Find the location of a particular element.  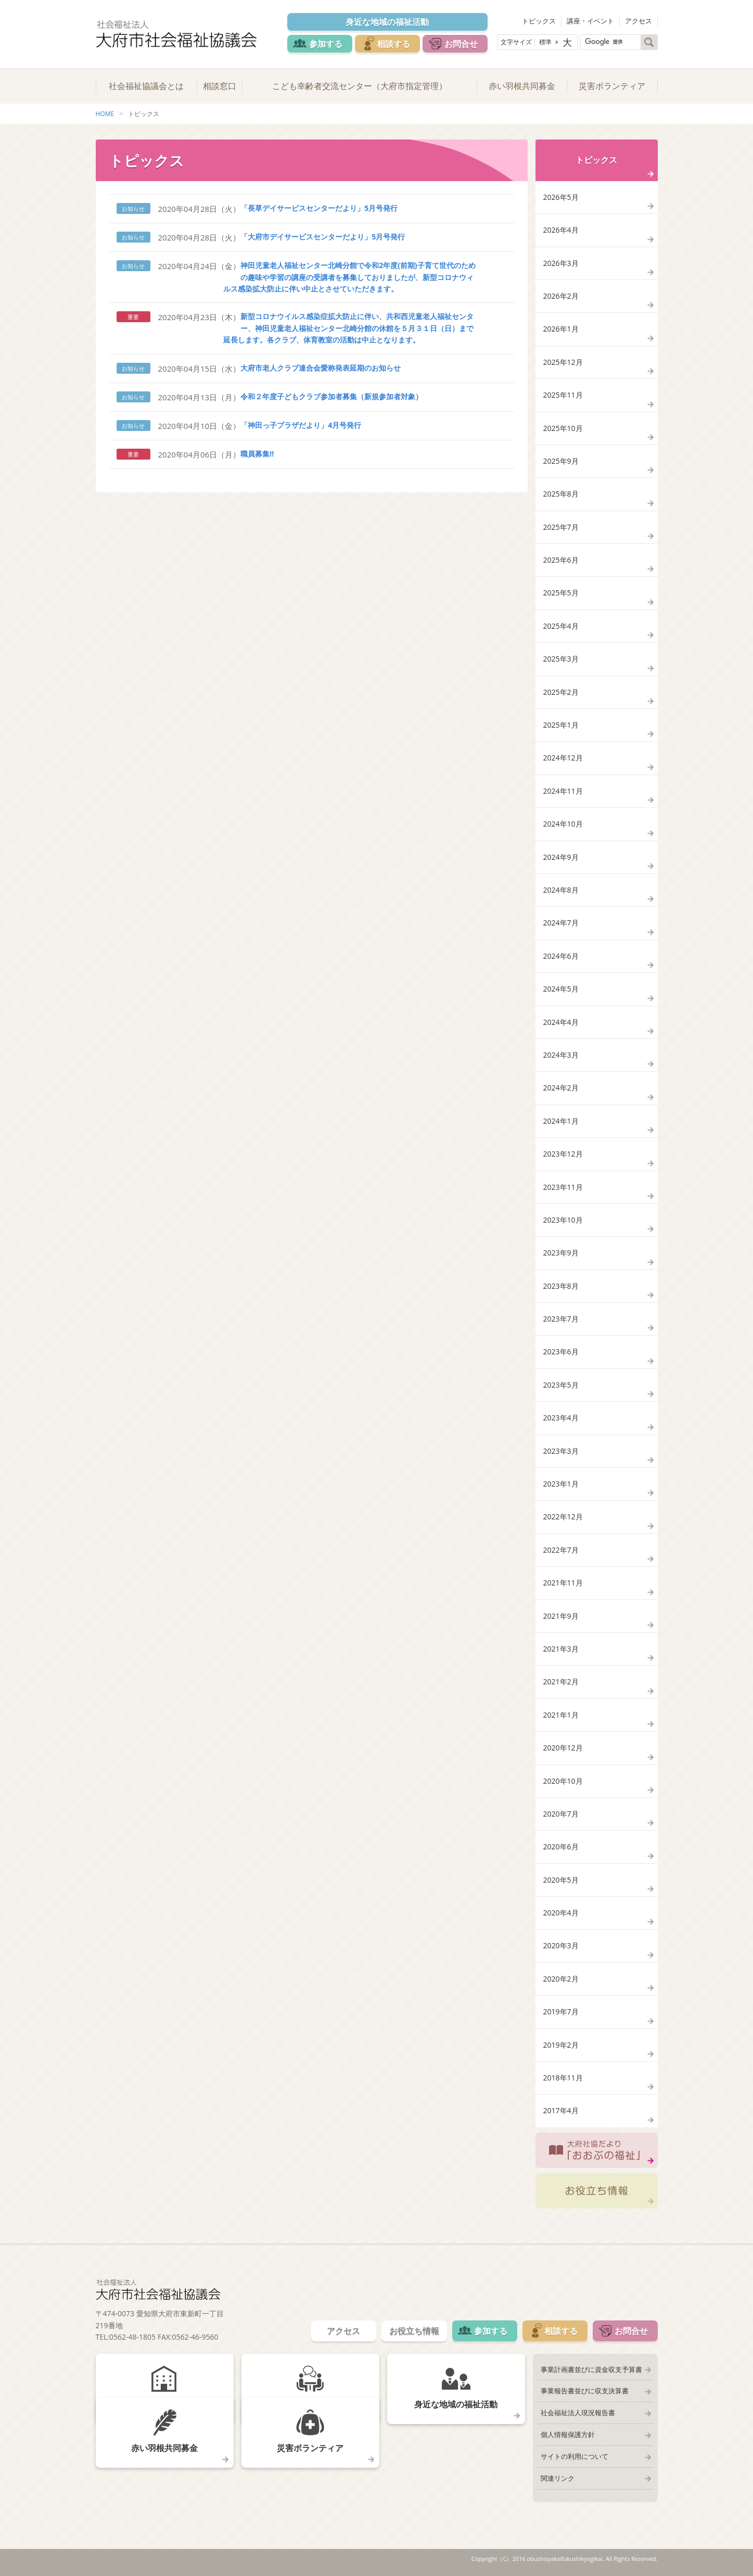

事業計画書並びに資金収支予算書 is located at coordinates (591, 2369).